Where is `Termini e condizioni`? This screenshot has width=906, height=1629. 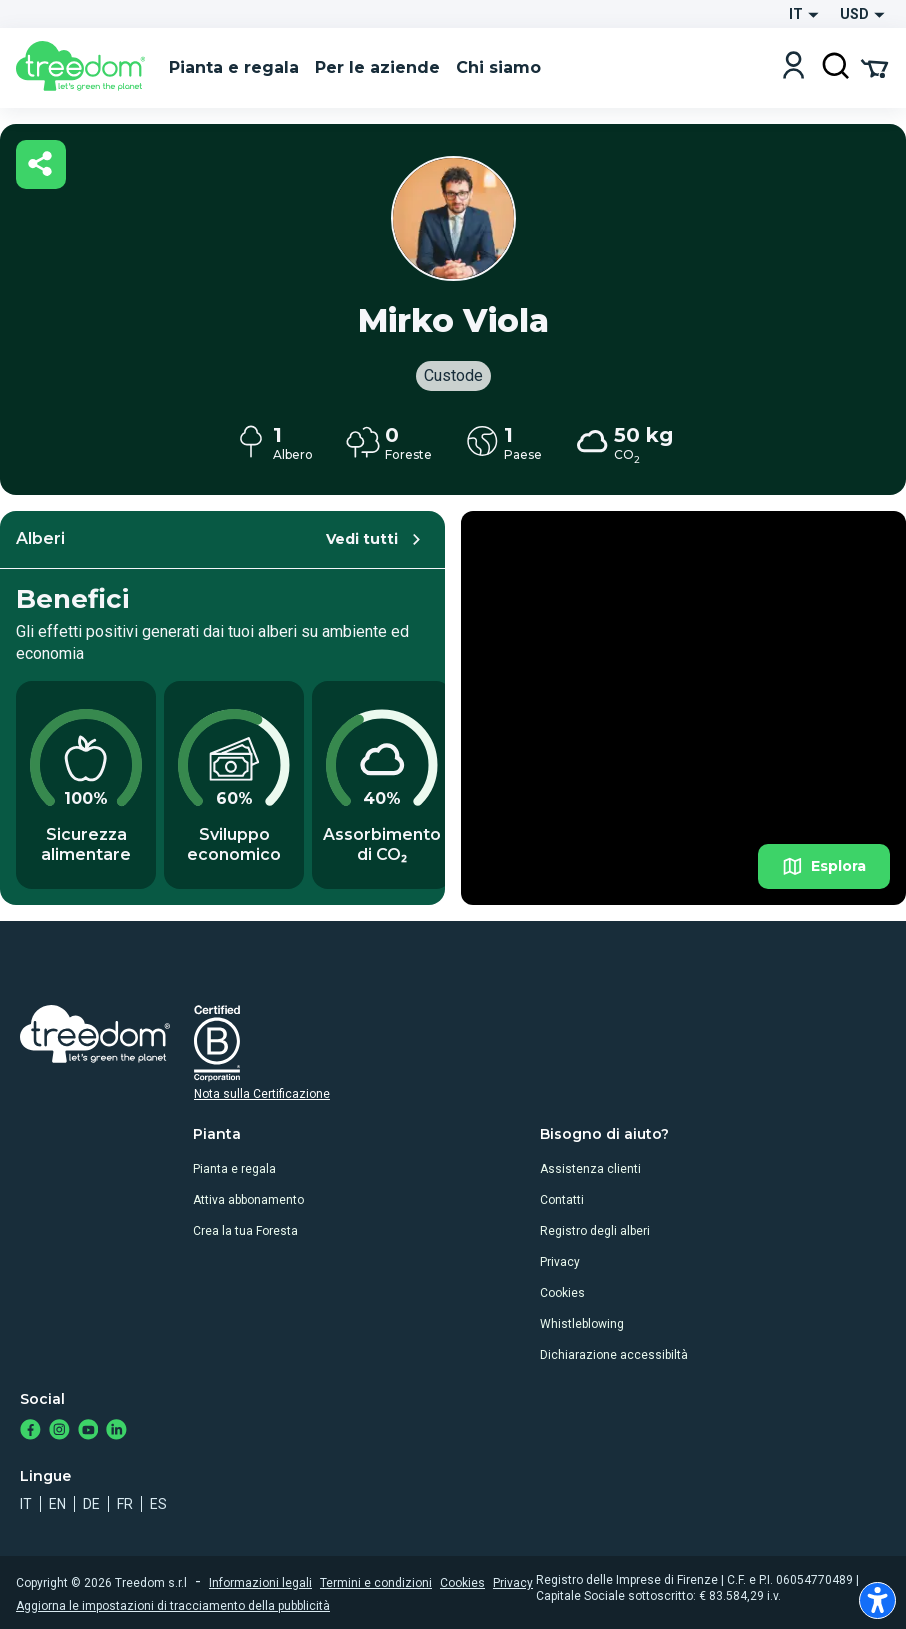
Termini e condizioni is located at coordinates (376, 1583).